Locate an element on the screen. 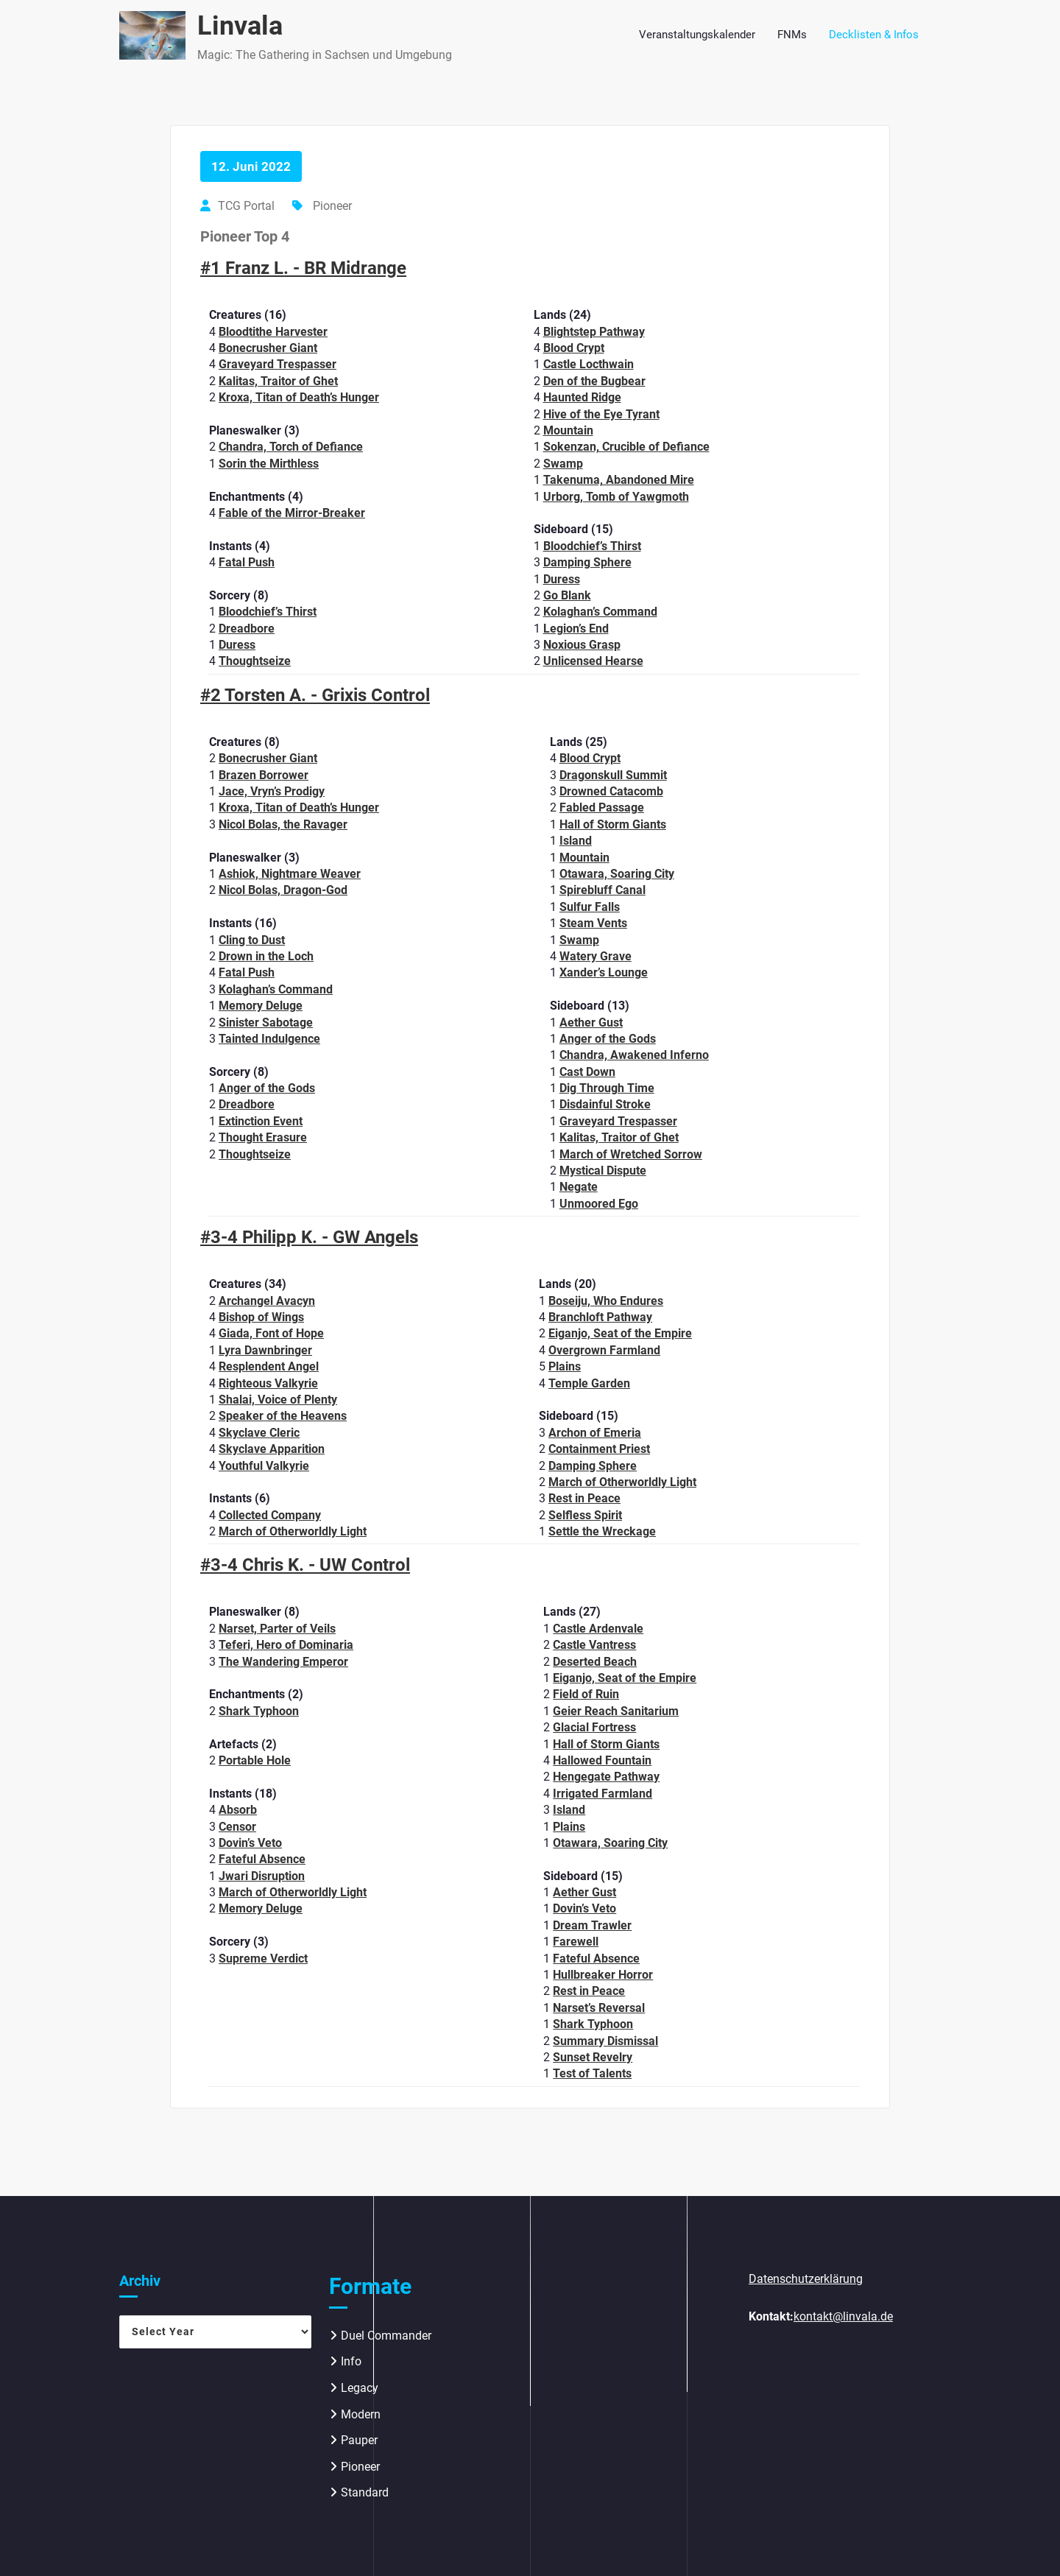 This screenshot has width=1060, height=2576. Cling to Dust is located at coordinates (252, 940).